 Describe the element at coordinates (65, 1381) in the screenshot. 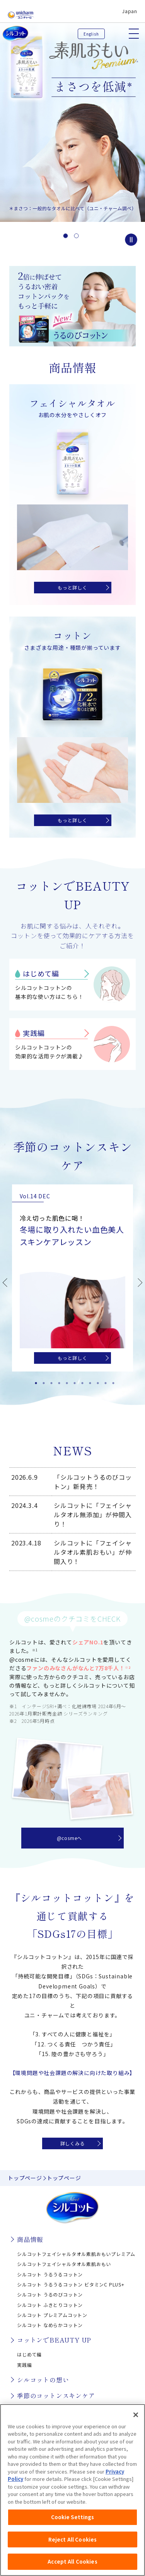

I see `5 [tab]` at that location.